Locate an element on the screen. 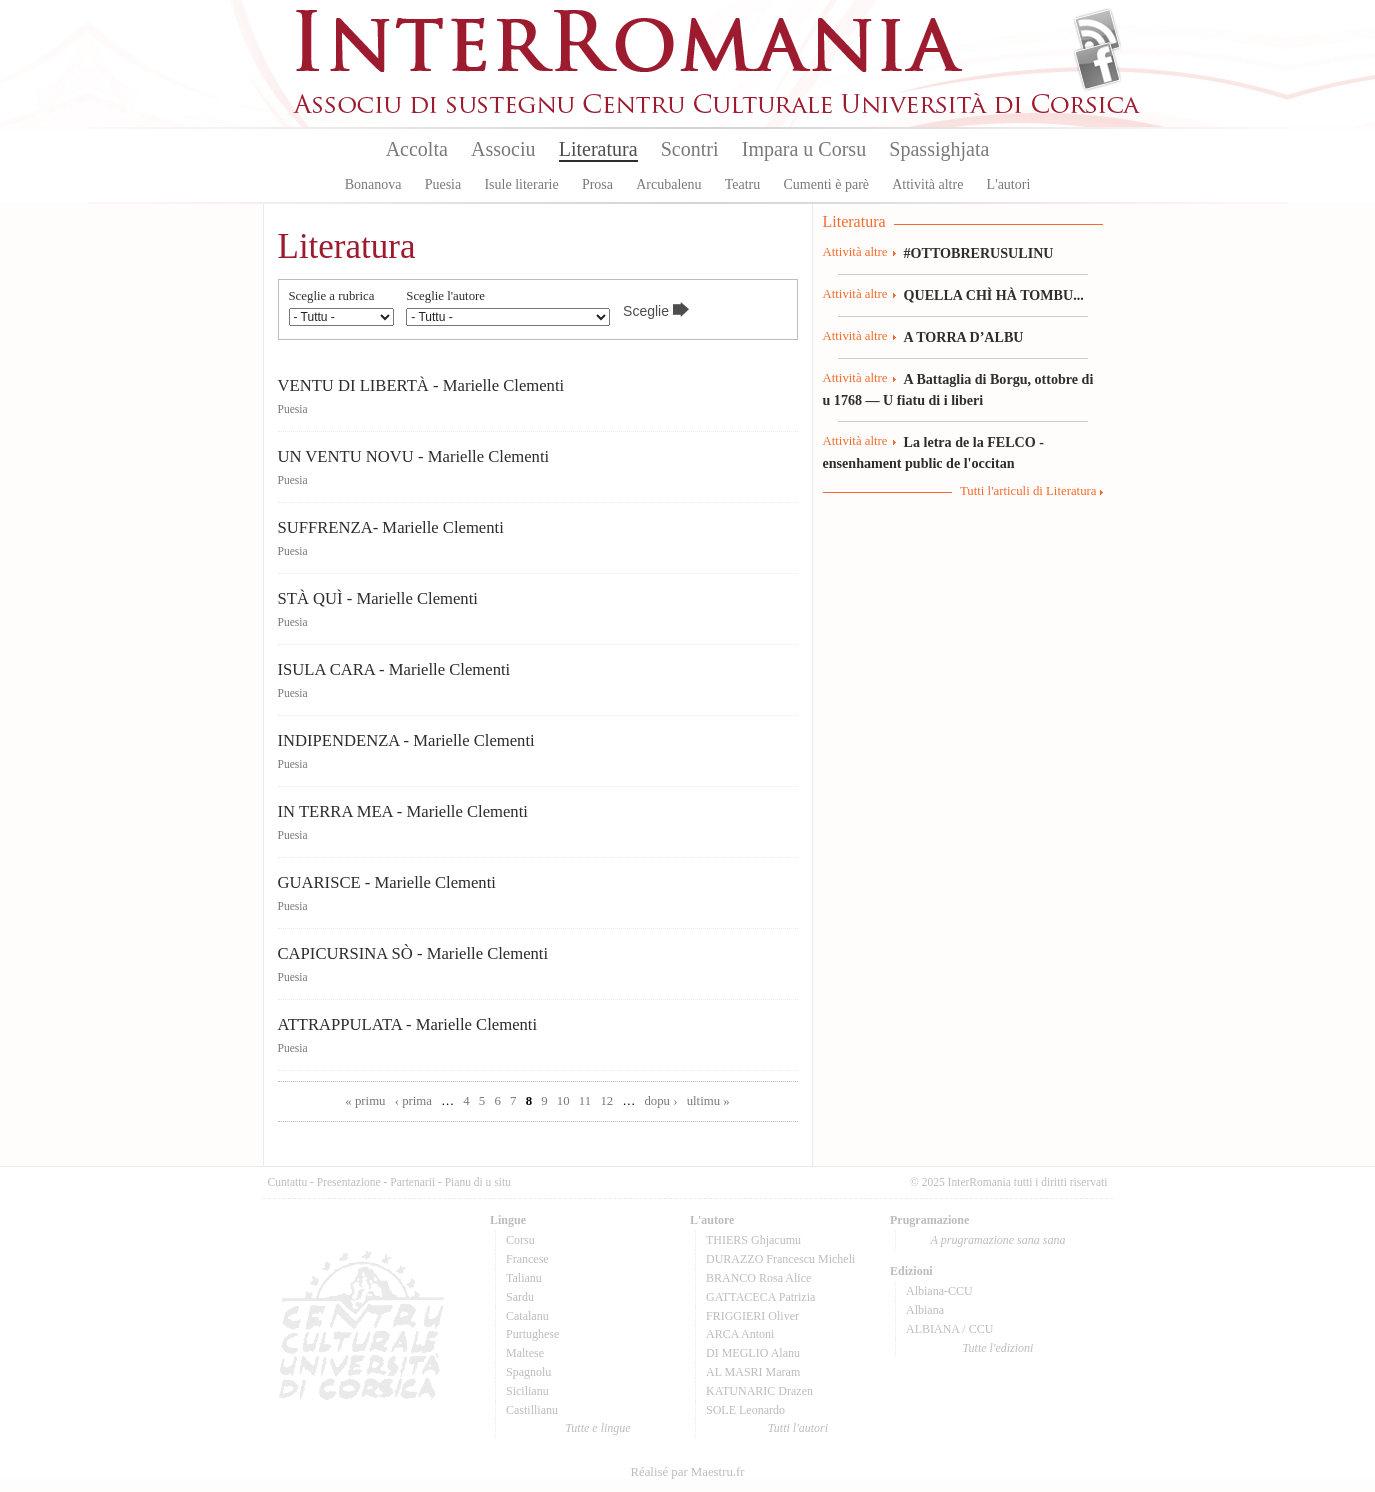  Spassighjata is located at coordinates (939, 149).